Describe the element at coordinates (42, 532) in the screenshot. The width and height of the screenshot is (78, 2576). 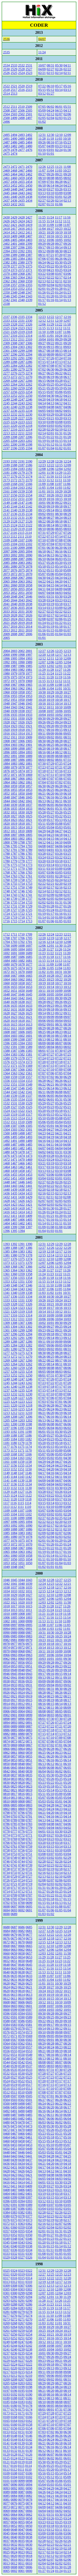
I see `07/31` at that location.